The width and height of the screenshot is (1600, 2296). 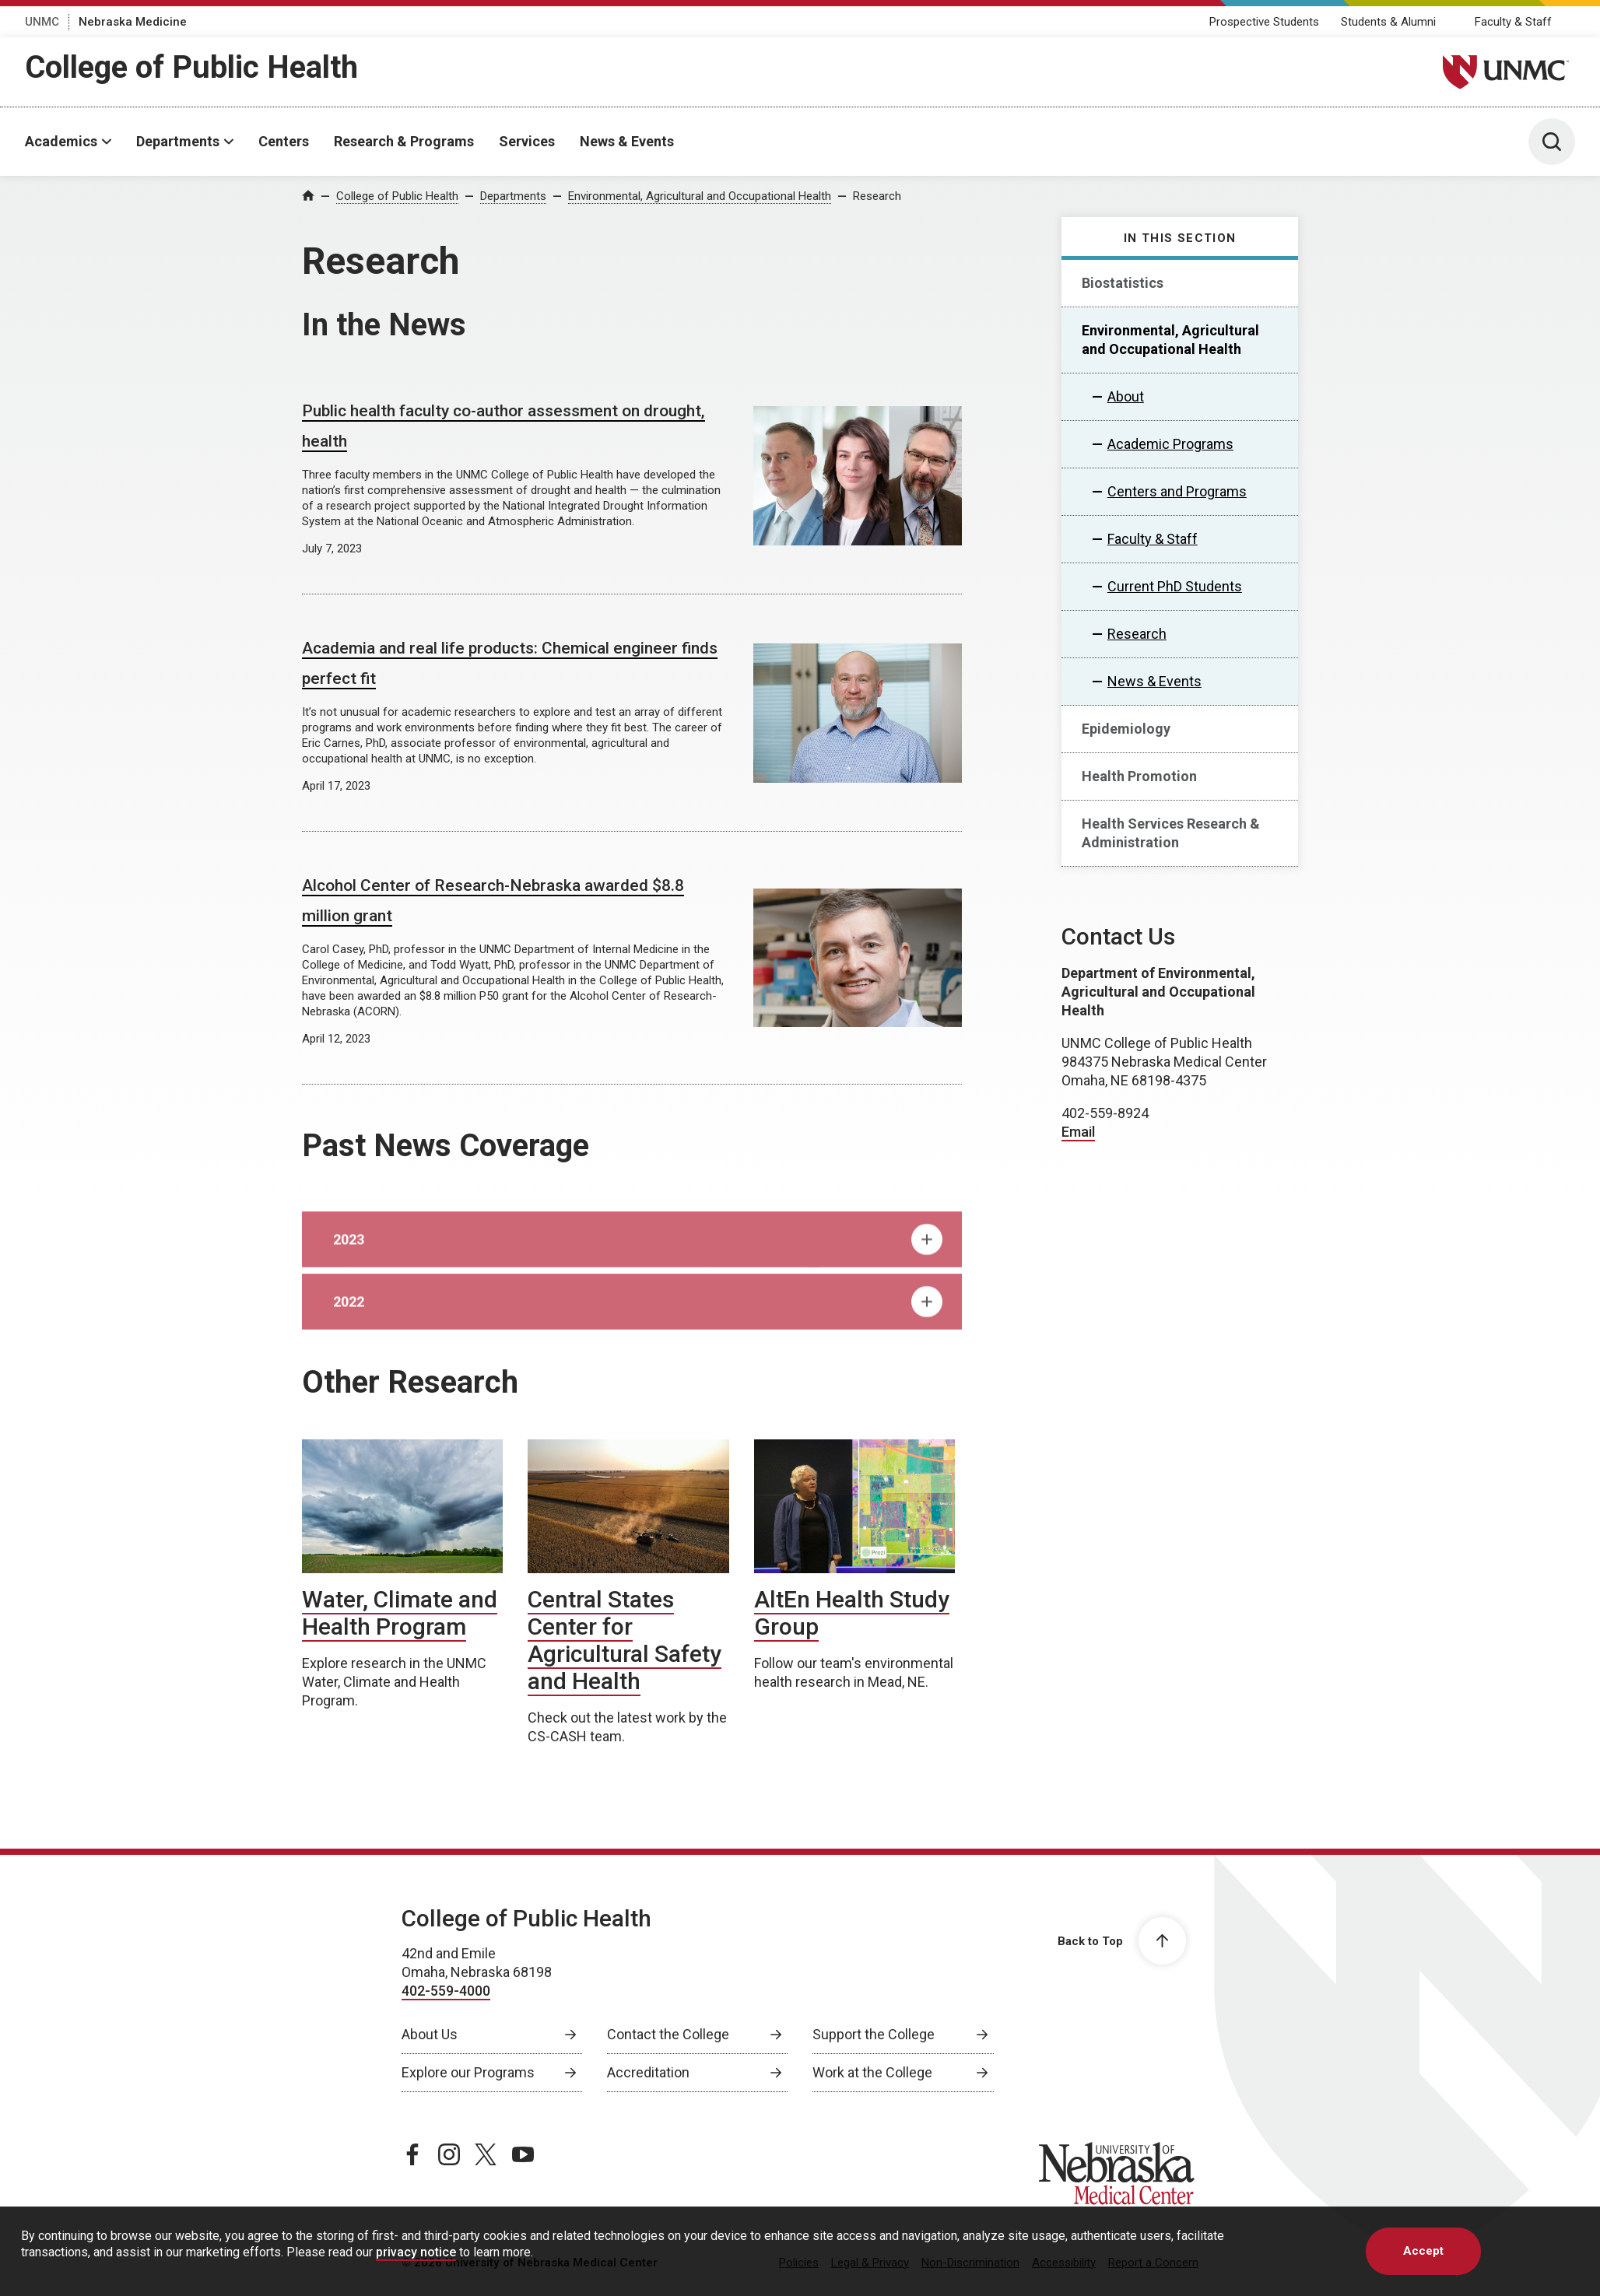 I want to click on [facebook page, opens in a new window], so click(x=412, y=2154).